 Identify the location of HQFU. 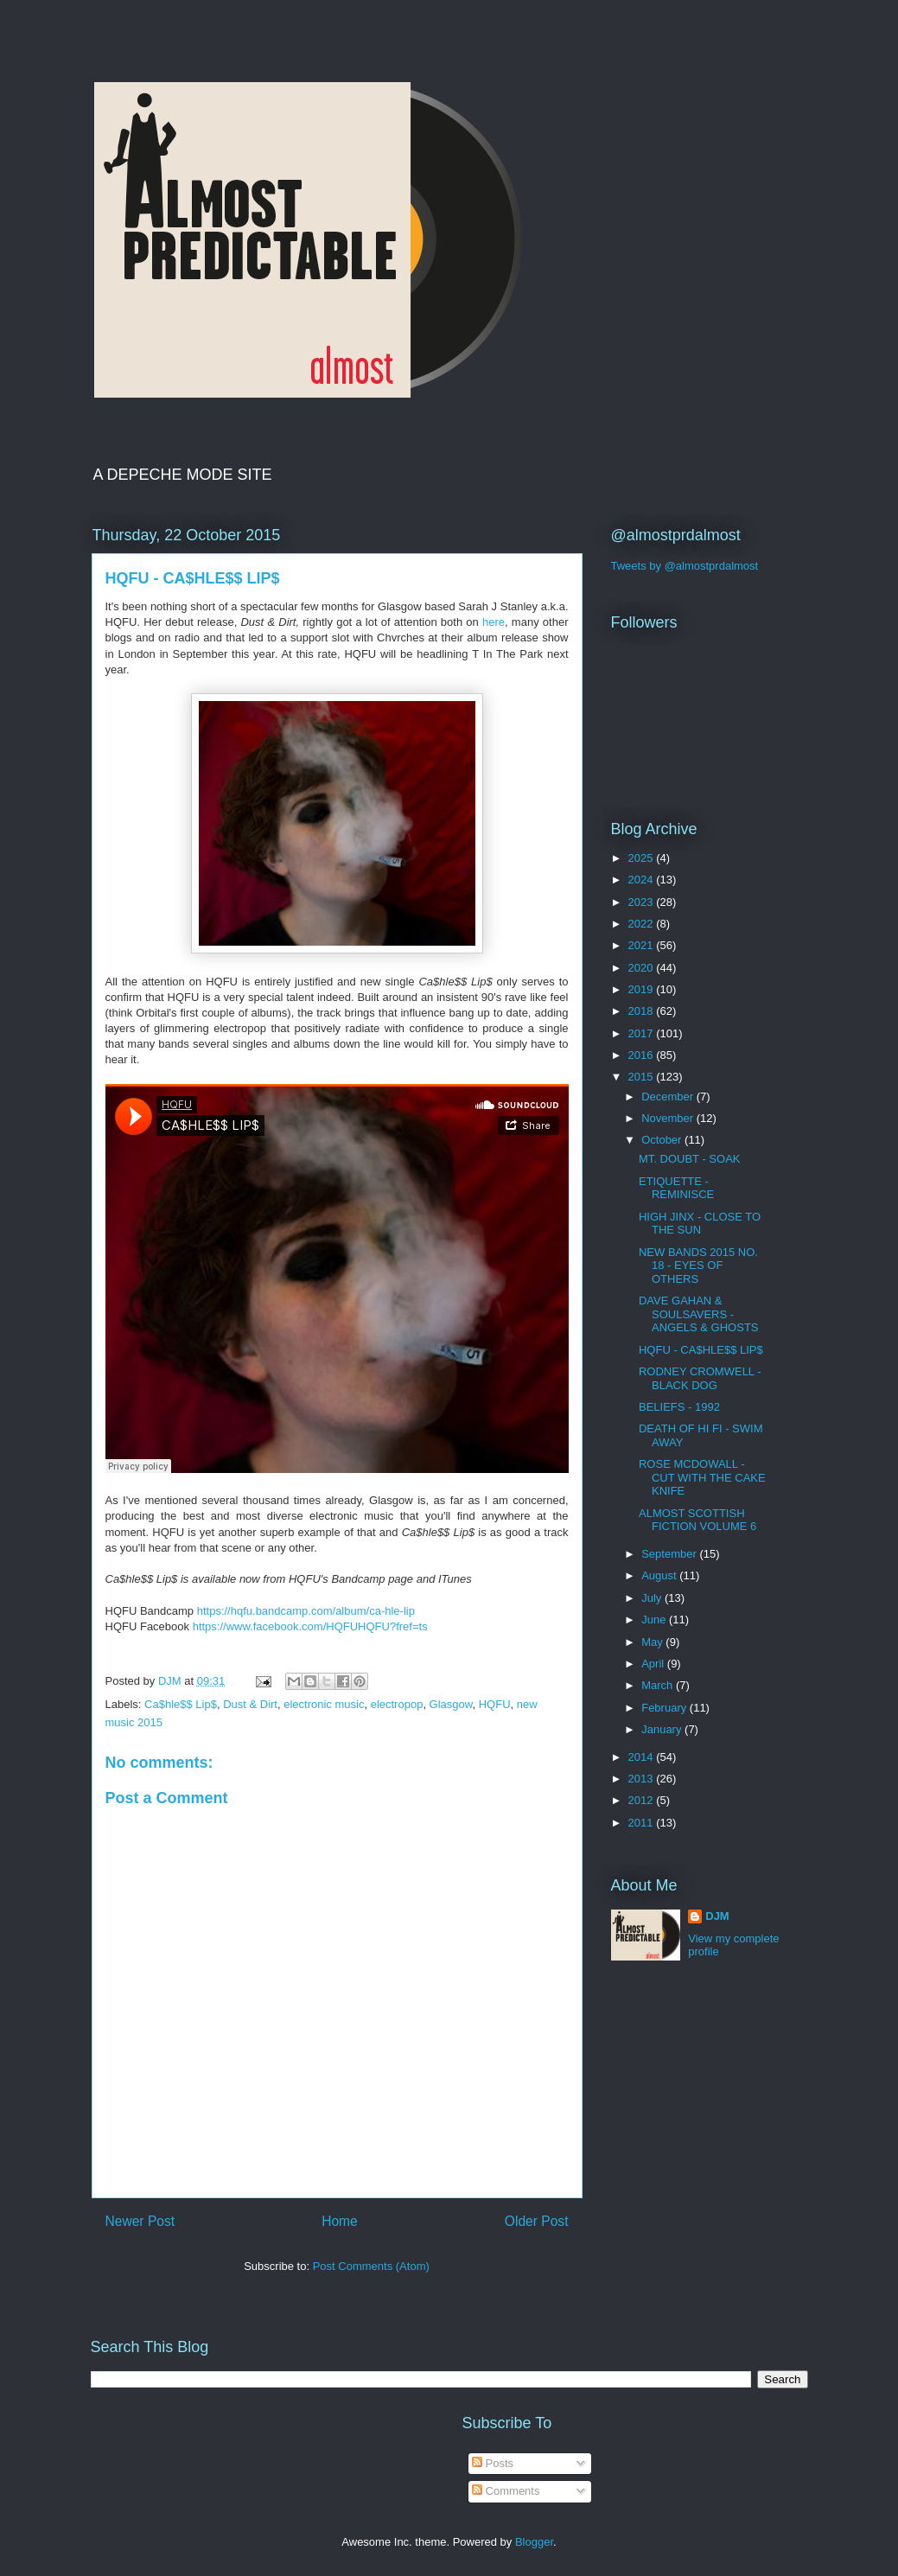
(495, 1704).